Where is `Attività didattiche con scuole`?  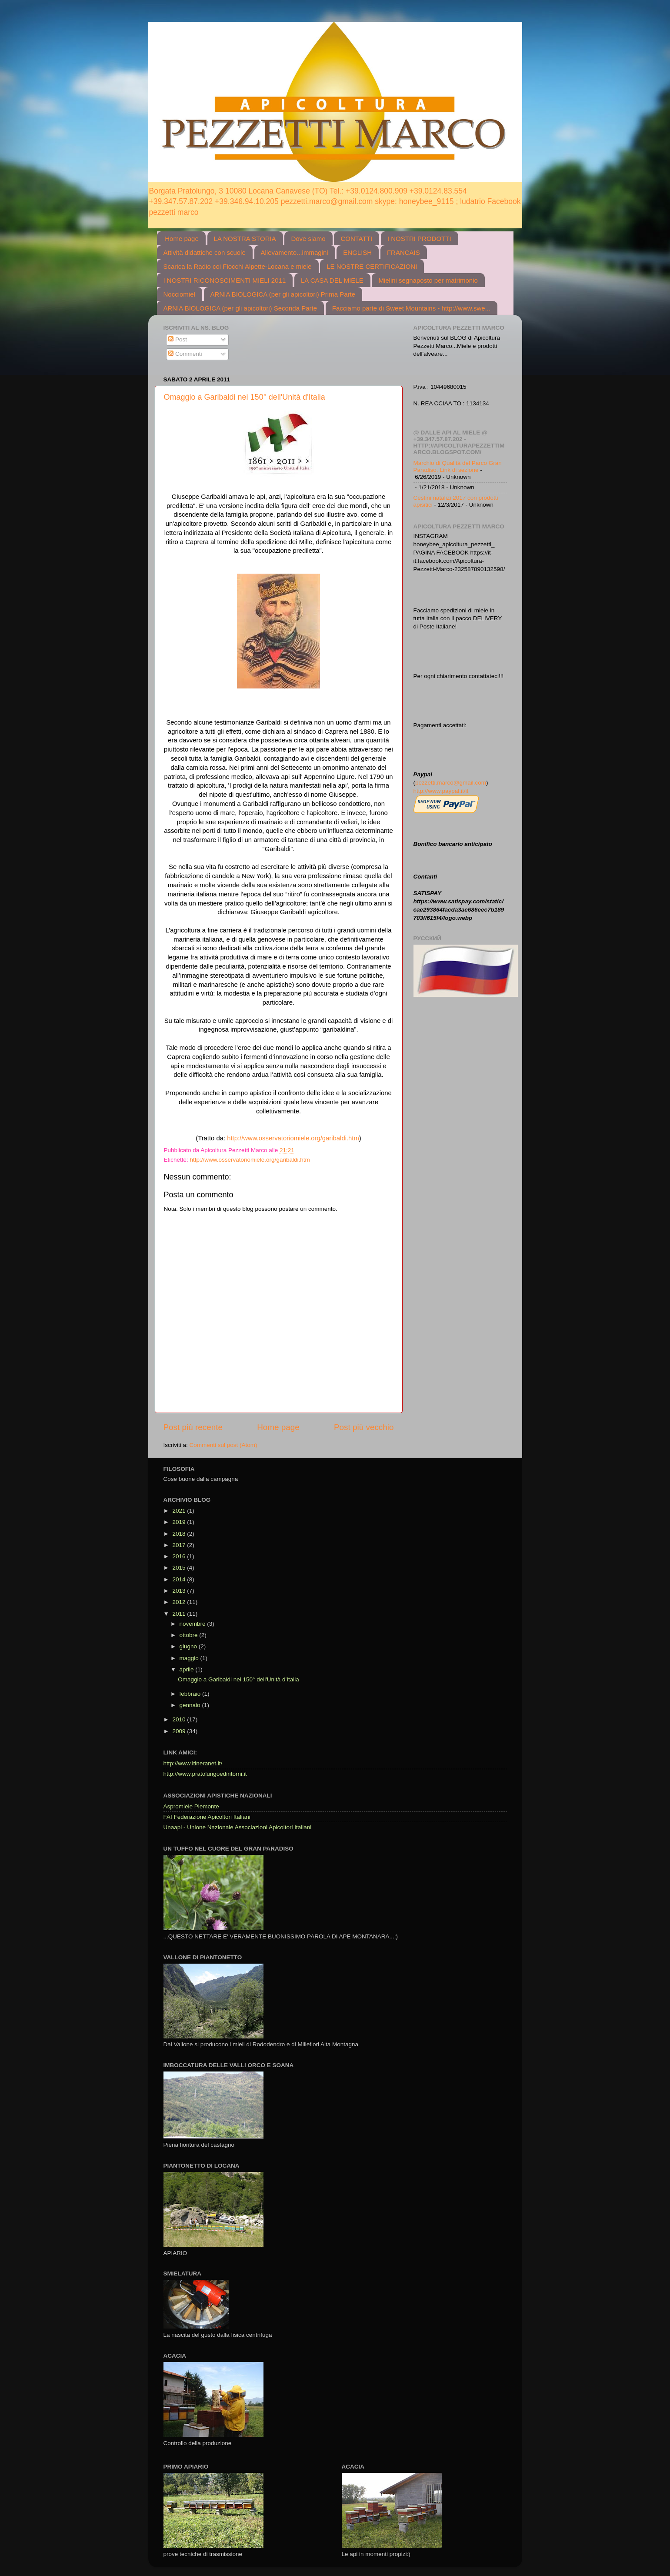
Attività didattiche con scuole is located at coordinates (204, 252).